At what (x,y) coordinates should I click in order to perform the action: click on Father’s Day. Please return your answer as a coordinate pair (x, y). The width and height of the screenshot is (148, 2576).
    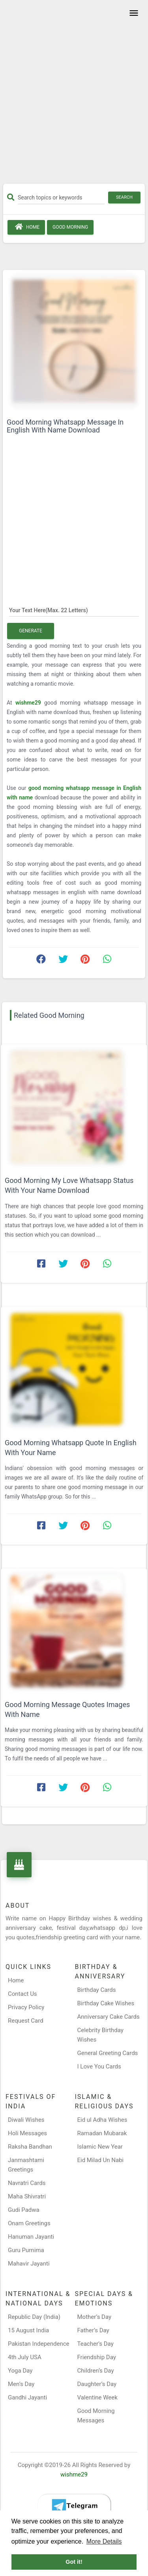
    Looking at the image, I should click on (93, 2330).